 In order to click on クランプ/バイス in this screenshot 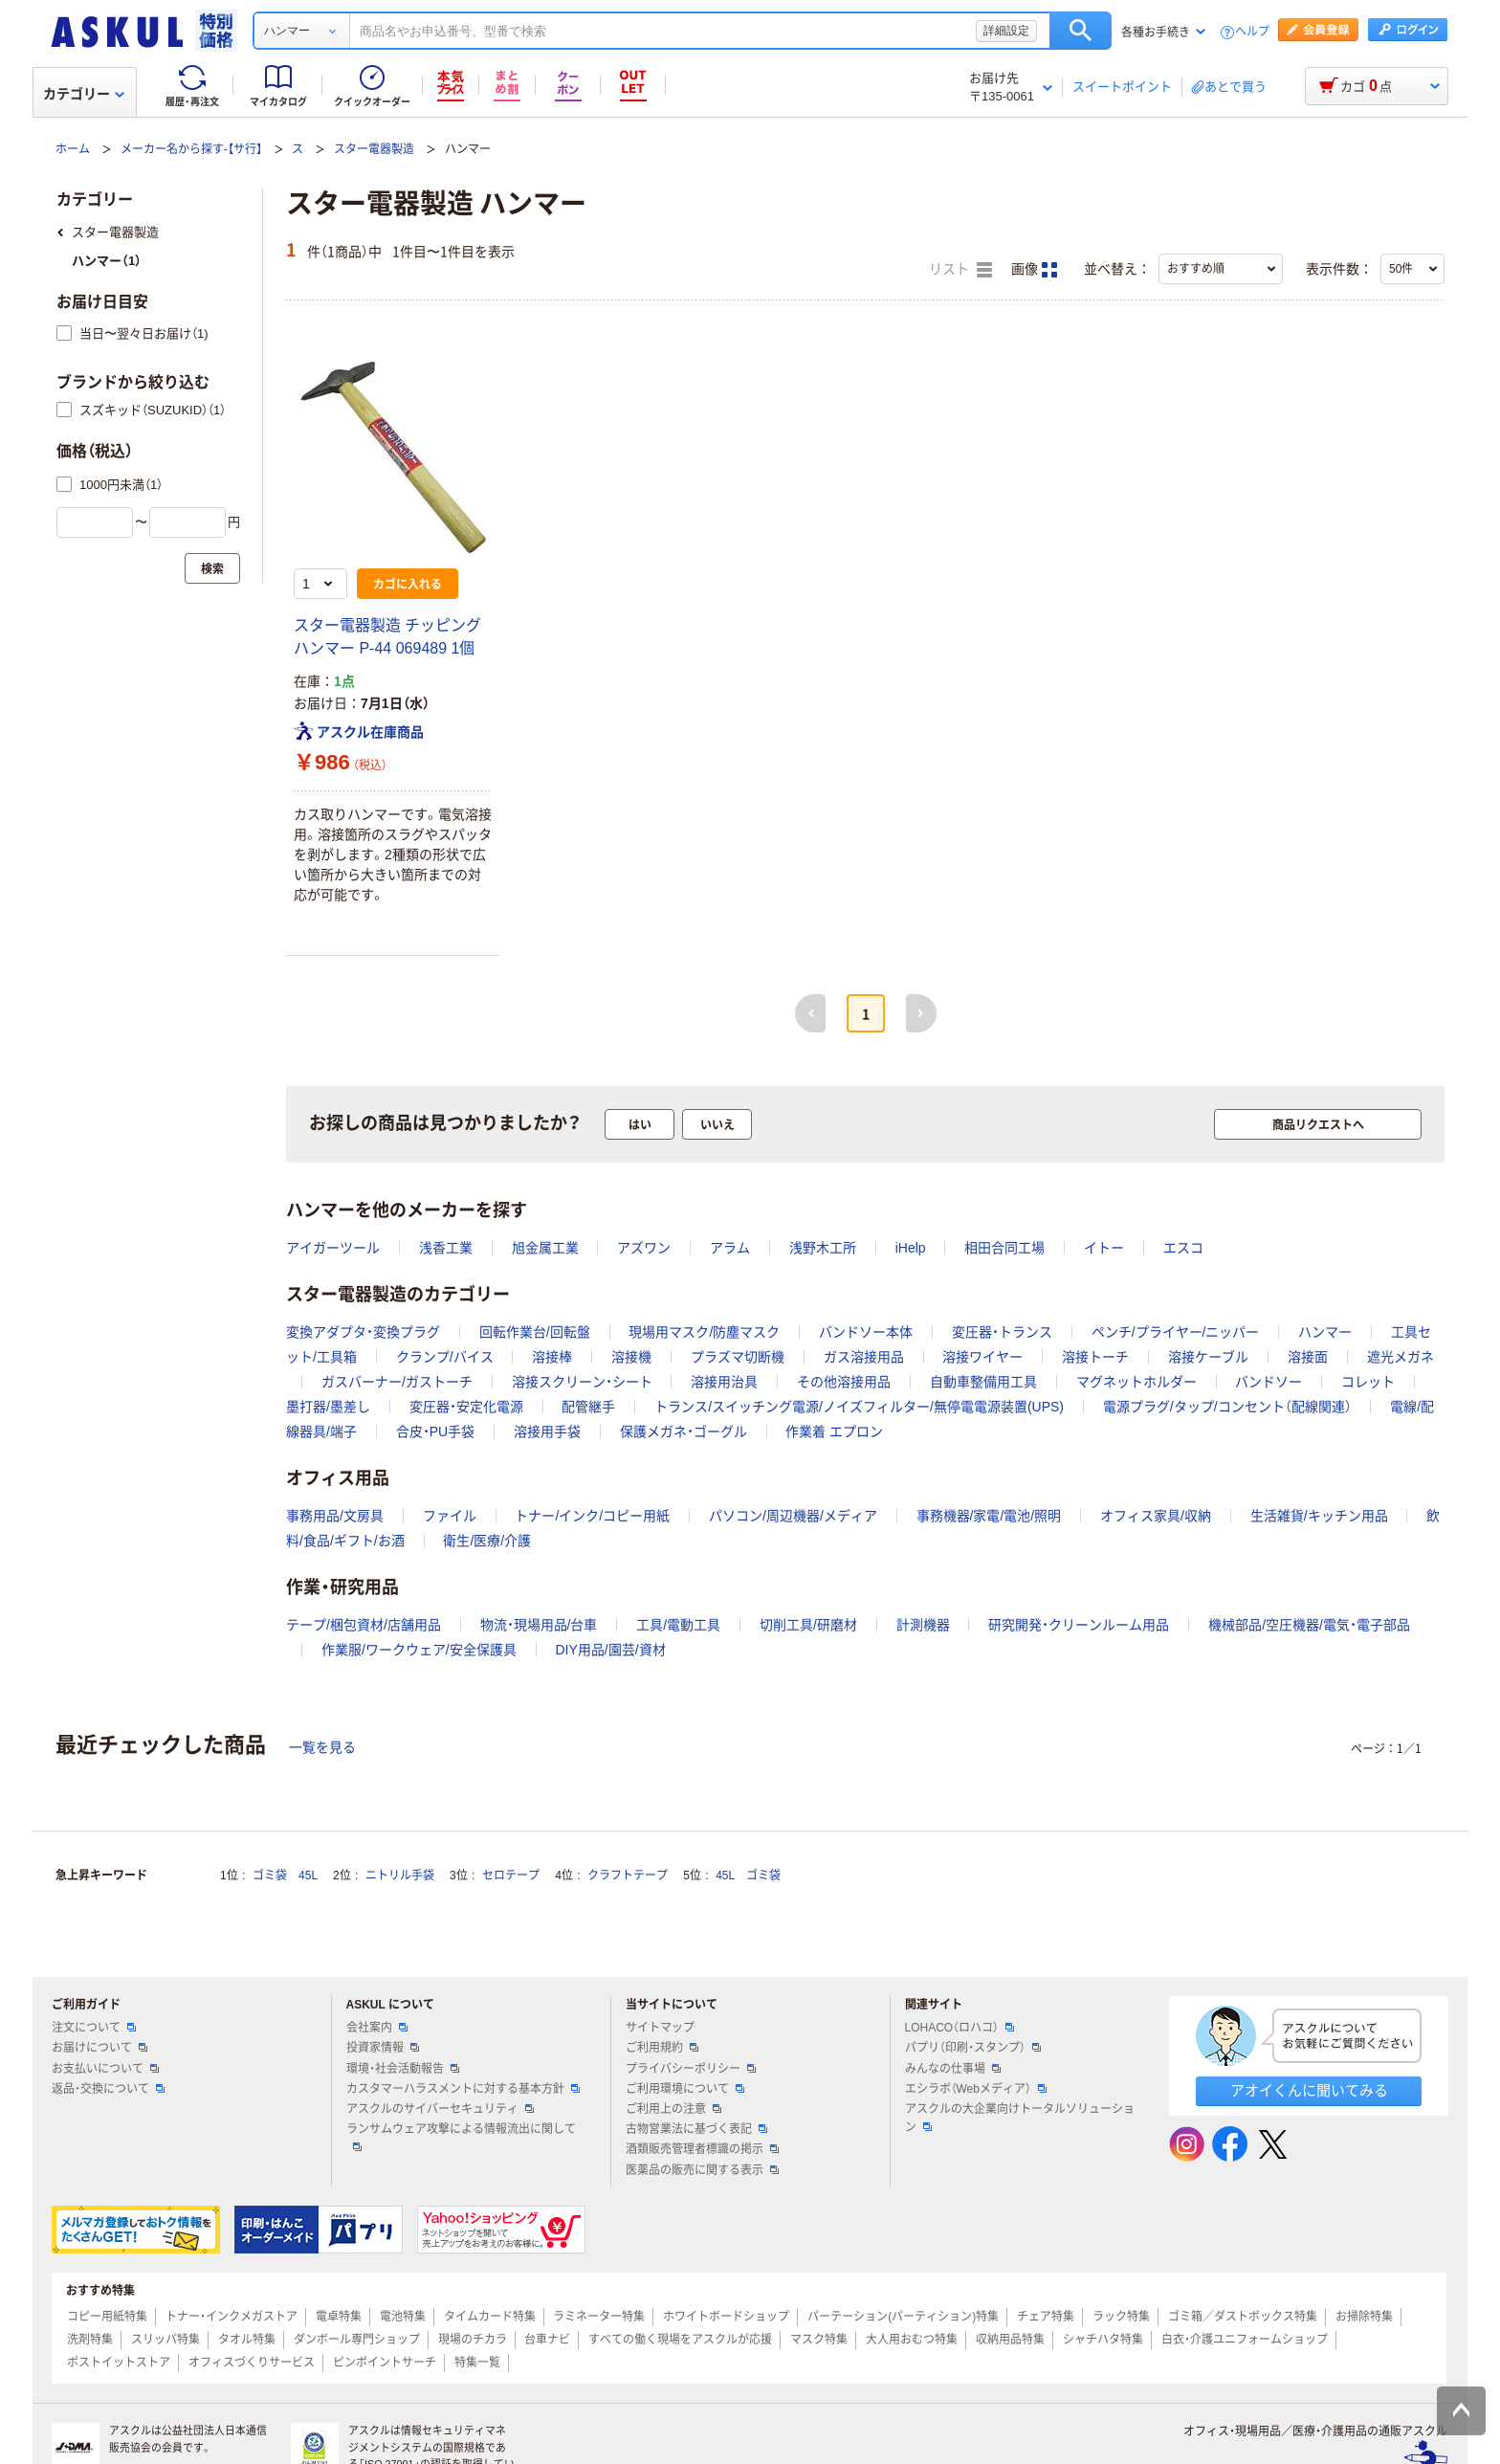, I will do `click(445, 1357)`.